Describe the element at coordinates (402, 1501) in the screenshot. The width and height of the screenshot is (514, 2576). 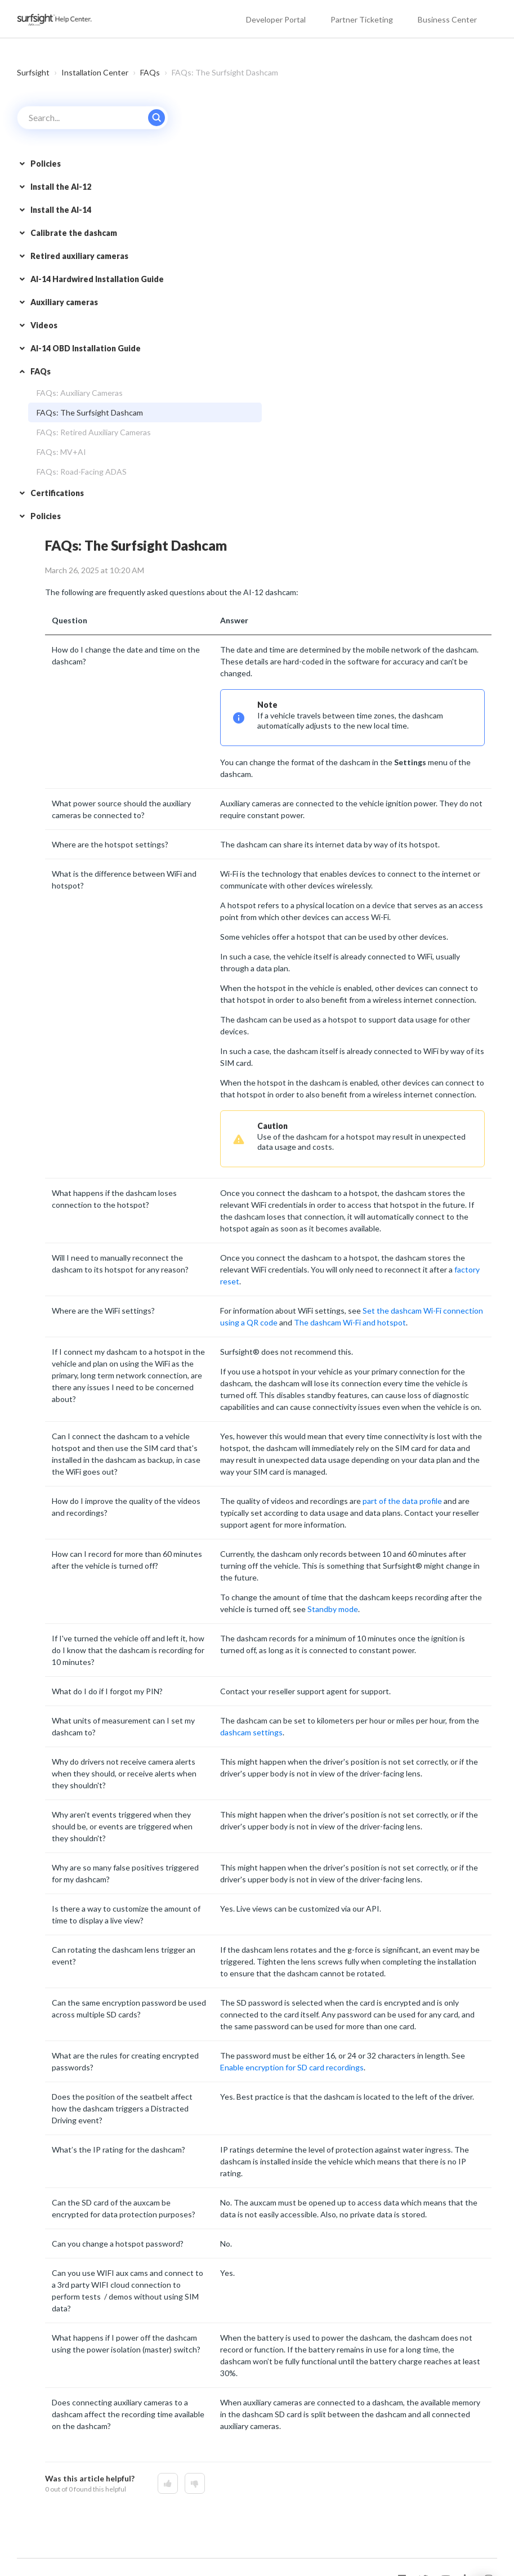
I see `part of the data profile` at that location.